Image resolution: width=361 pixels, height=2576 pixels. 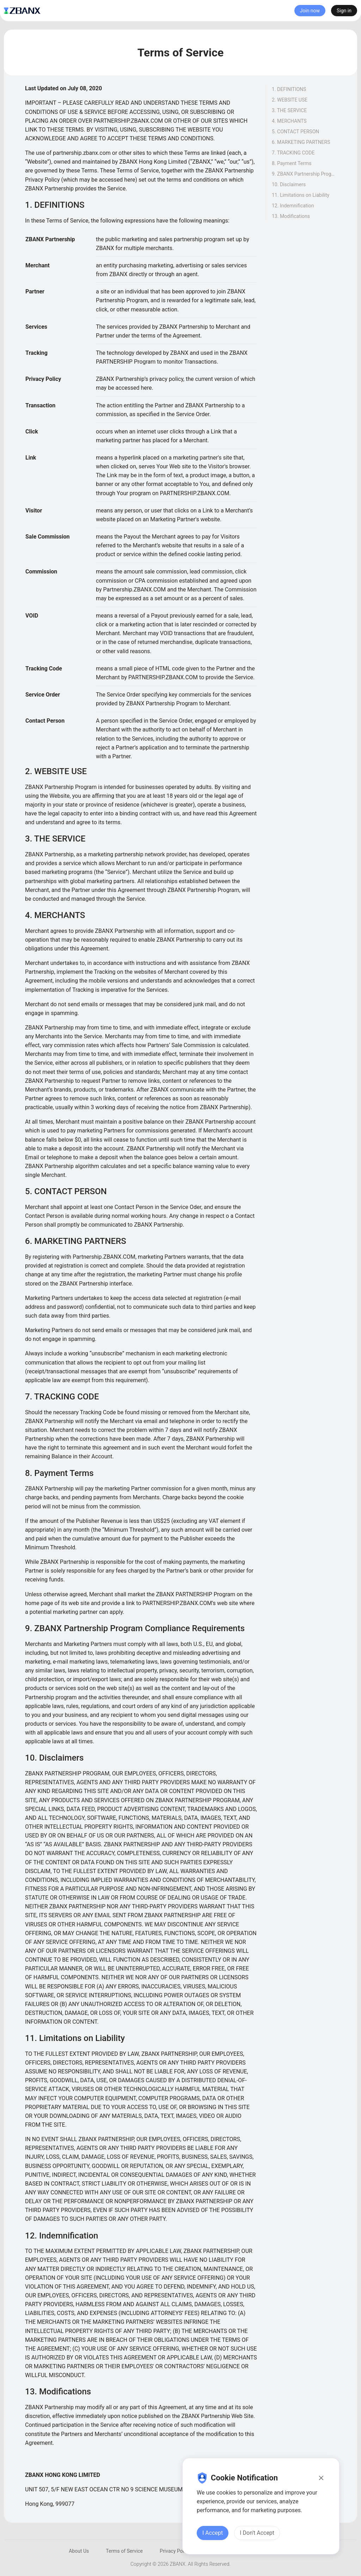 What do you see at coordinates (289, 110) in the screenshot?
I see `3. THE SERVICE` at bounding box center [289, 110].